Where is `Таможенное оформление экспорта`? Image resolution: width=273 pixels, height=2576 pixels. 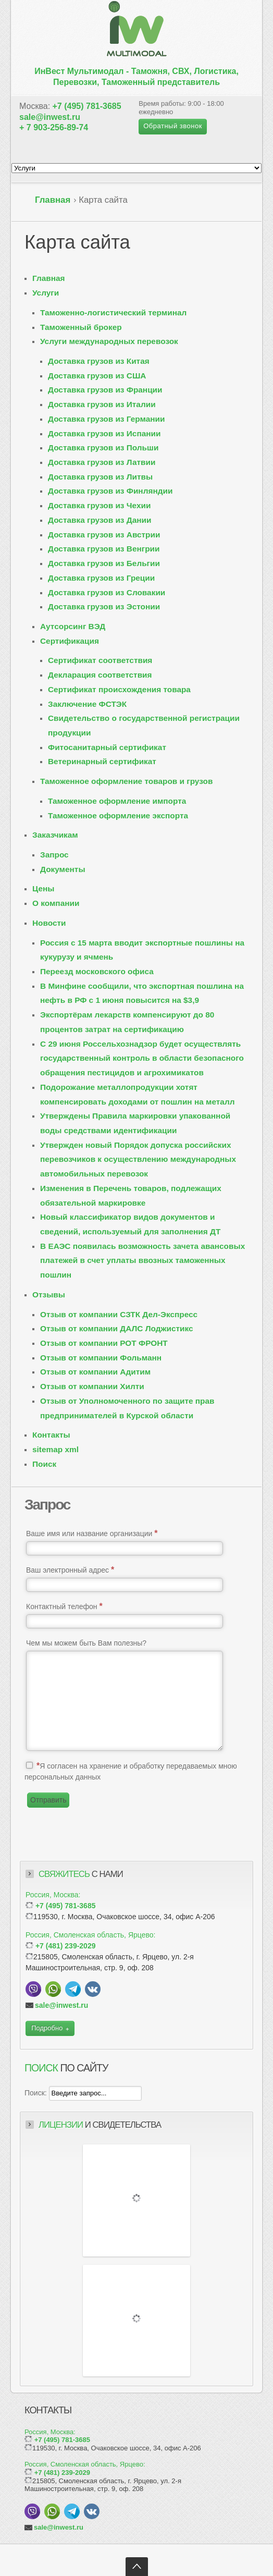
Таможенное оформление экспорта is located at coordinates (118, 815).